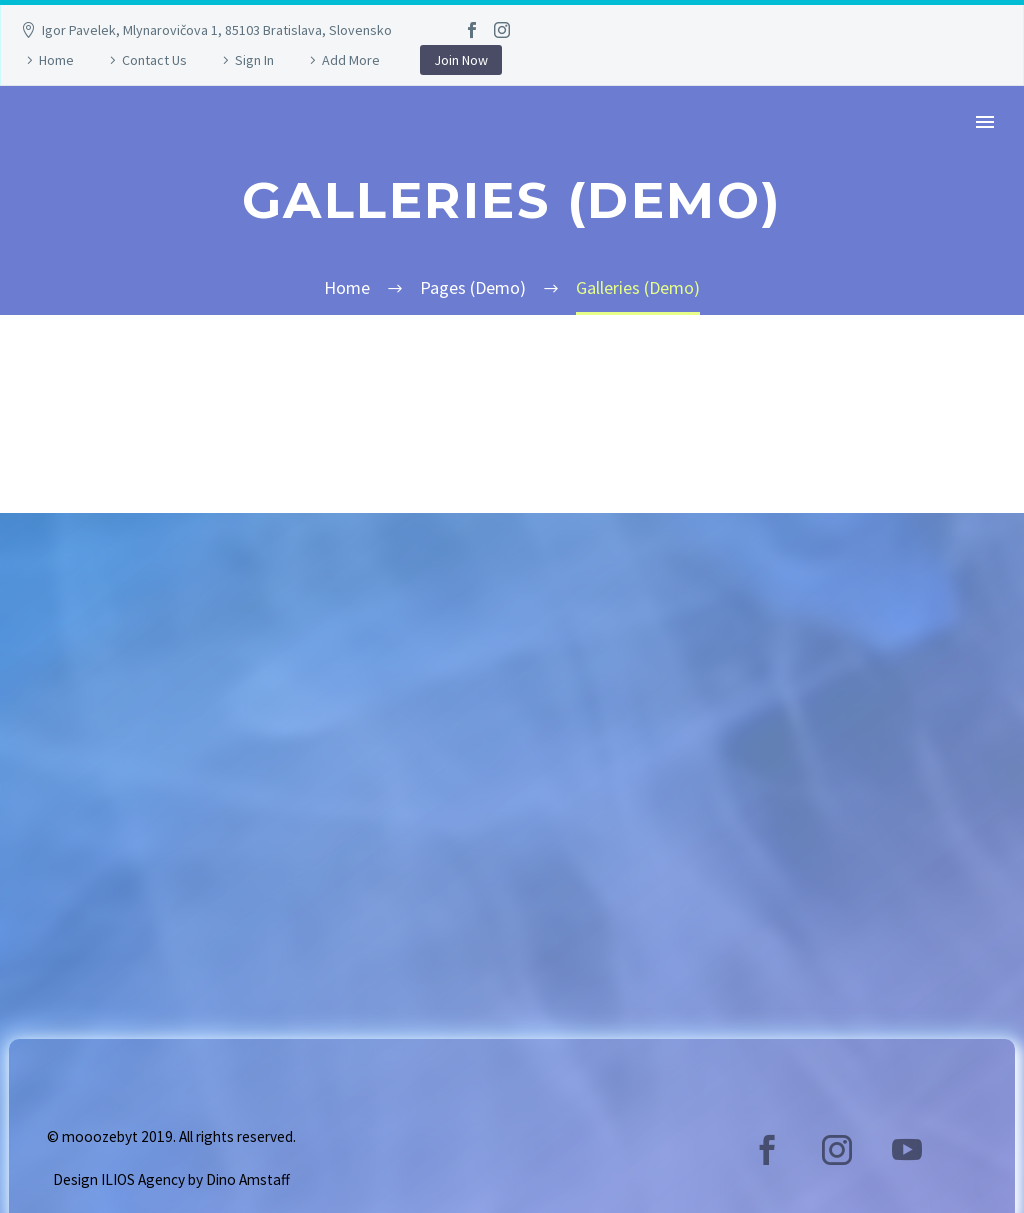 The height and width of the screenshot is (1213, 1024). Describe the element at coordinates (254, 60) in the screenshot. I see `Sign In` at that location.